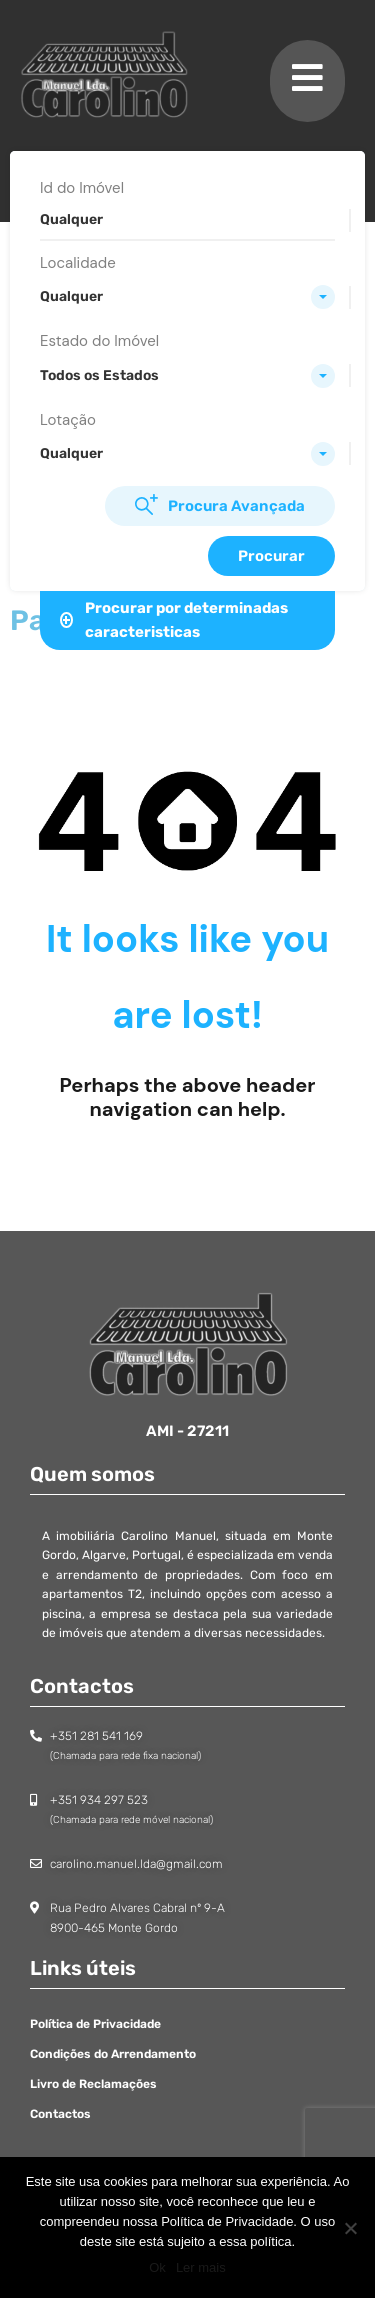 The image size is (375, 2298). What do you see at coordinates (187, 297) in the screenshot?
I see `[combobox]` at bounding box center [187, 297].